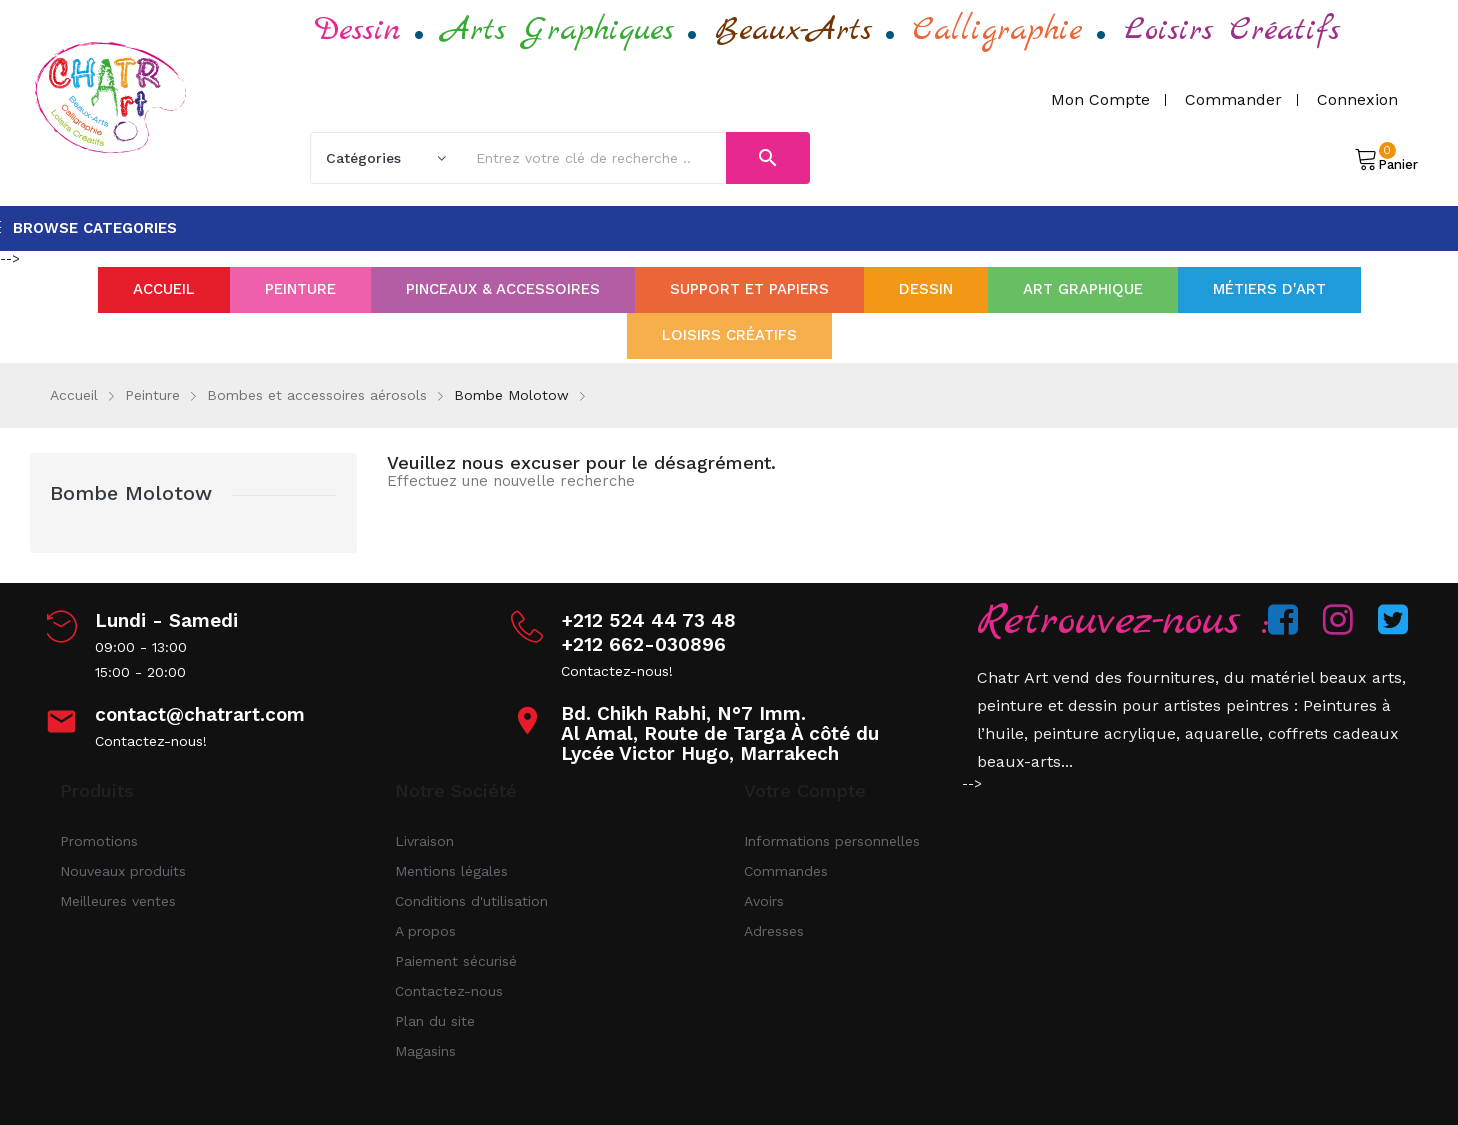 The image size is (1458, 1125). I want to click on Mon compte, so click(1100, 99).